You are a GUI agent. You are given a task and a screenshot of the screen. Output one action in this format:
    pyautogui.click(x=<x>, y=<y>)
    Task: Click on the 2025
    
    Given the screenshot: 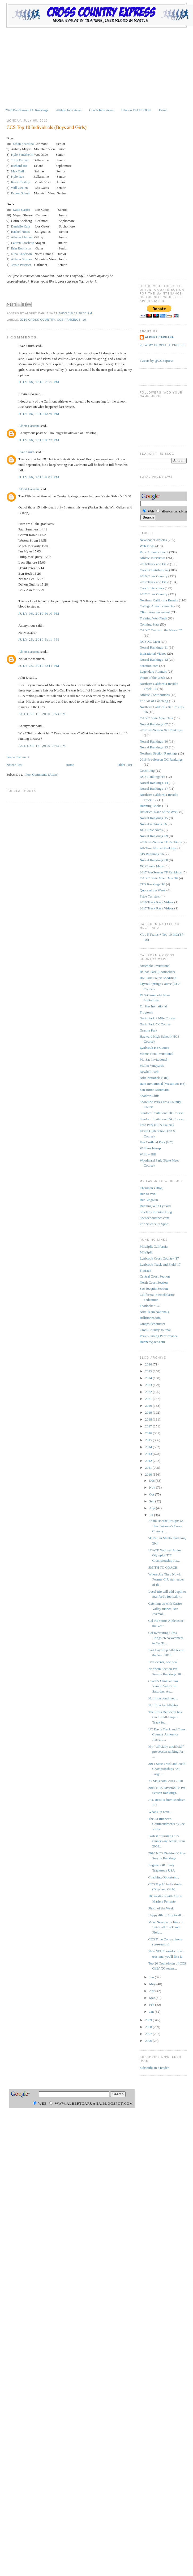 What is the action you would take?
    pyautogui.click(x=149, y=1371)
    